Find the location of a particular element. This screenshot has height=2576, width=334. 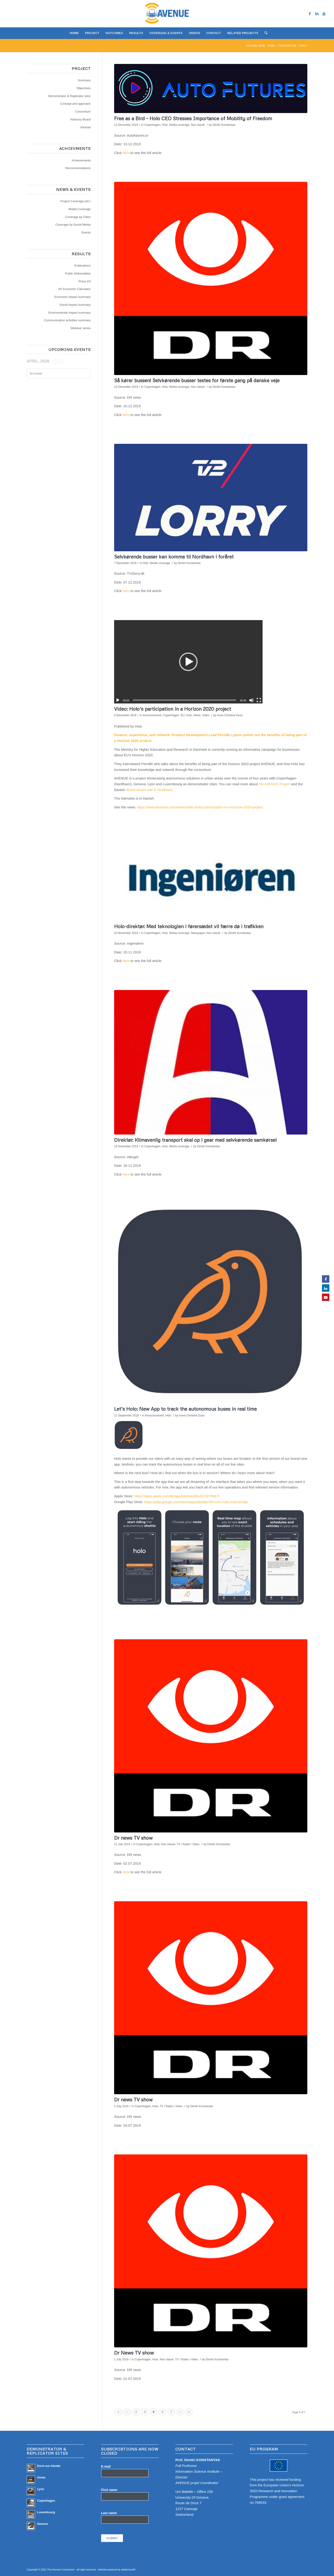

[Mute] is located at coordinates (251, 700).